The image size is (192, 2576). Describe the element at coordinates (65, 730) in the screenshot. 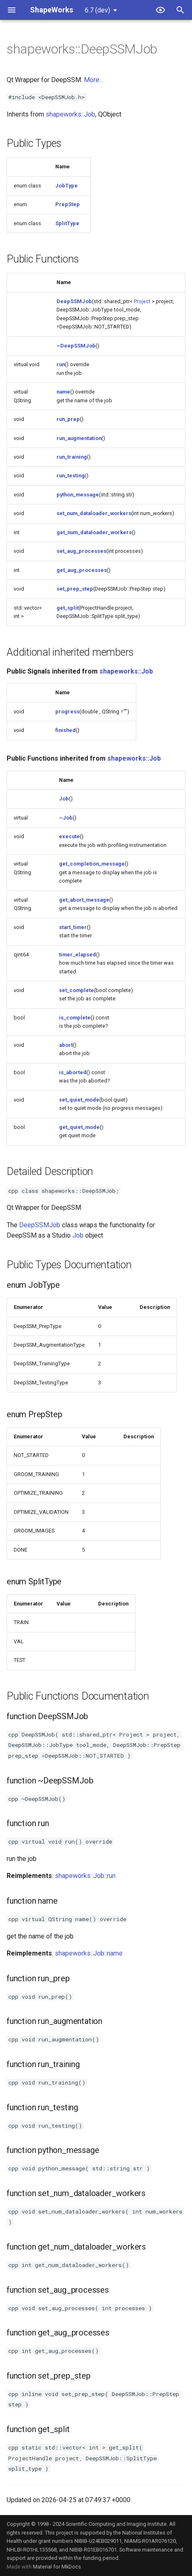

I see `finished` at that location.